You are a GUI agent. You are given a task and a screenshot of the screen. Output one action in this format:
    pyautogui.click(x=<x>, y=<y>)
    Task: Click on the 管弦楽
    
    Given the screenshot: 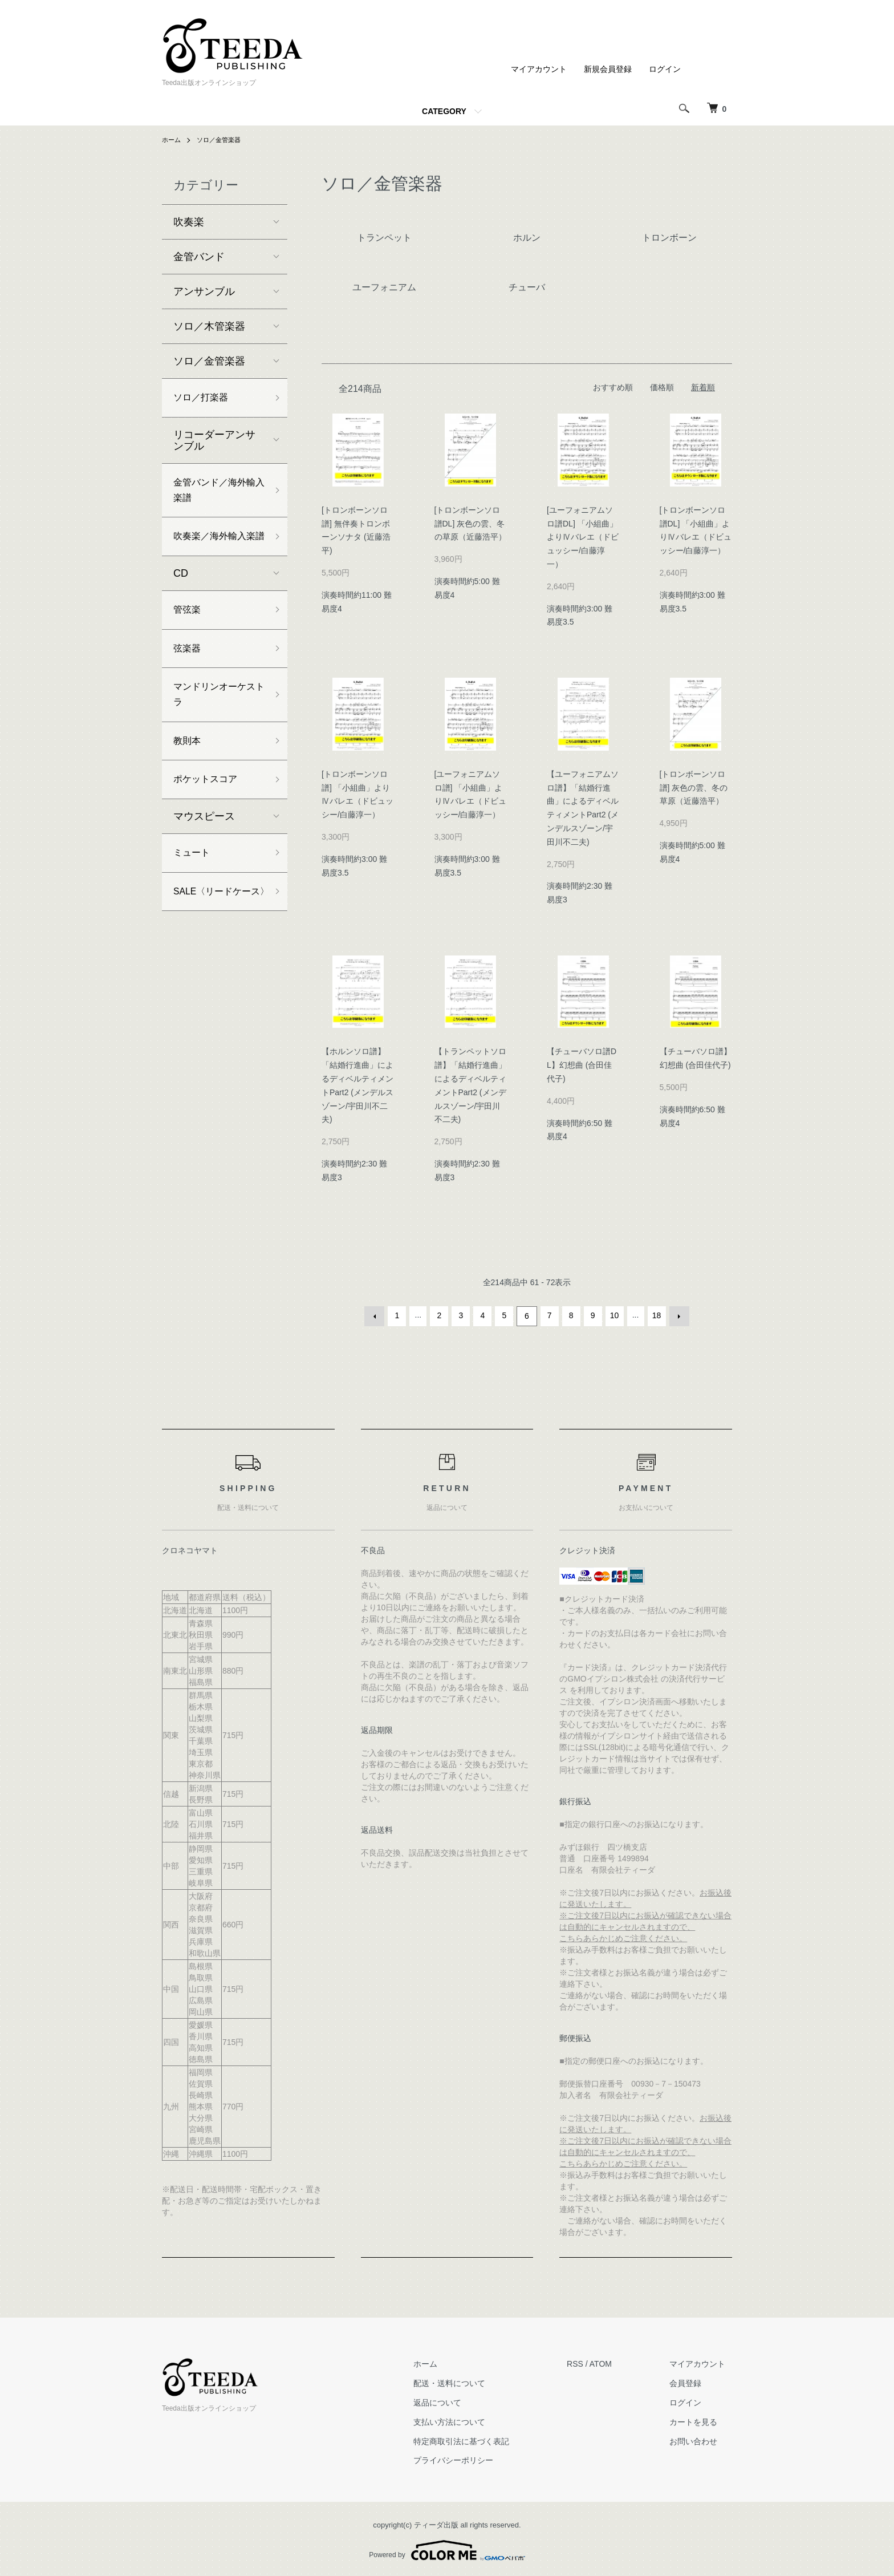 What is the action you would take?
    pyautogui.click(x=188, y=637)
    